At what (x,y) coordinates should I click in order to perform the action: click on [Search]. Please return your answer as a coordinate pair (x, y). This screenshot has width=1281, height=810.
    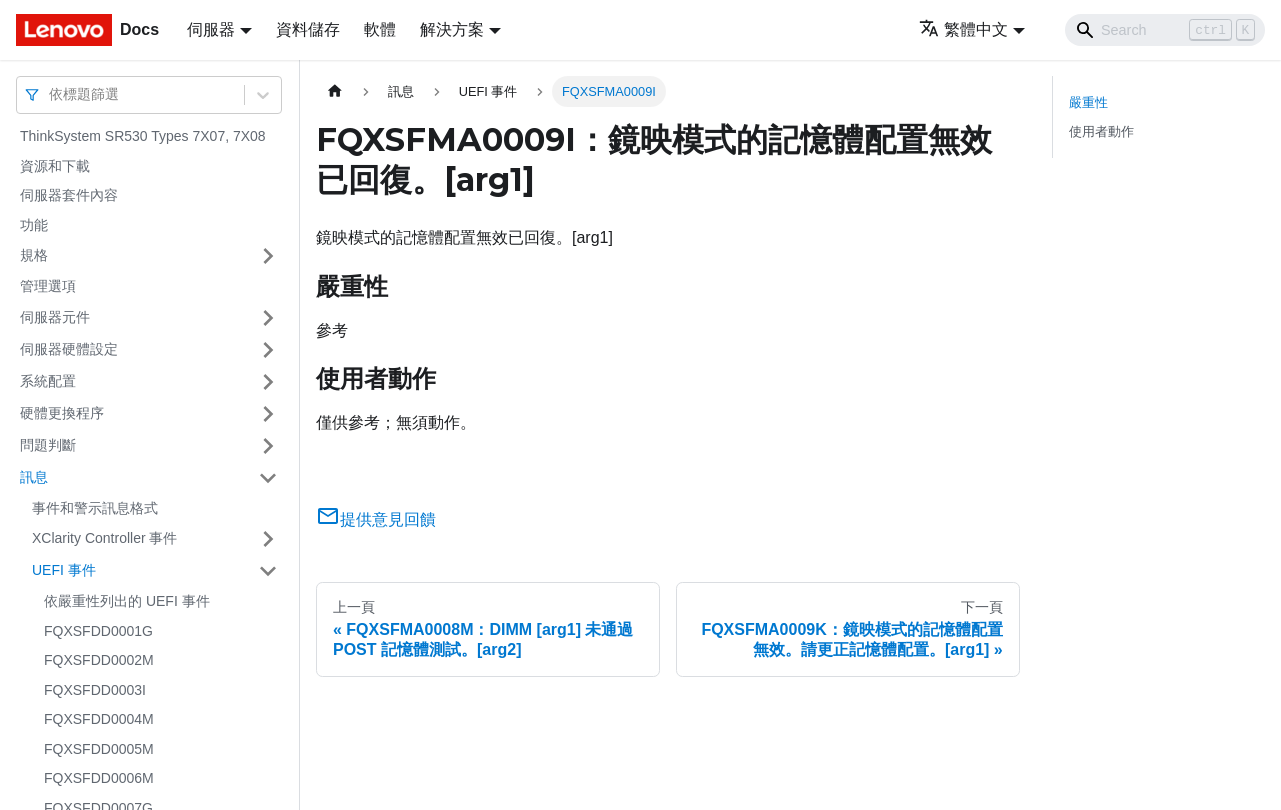
    Looking at the image, I should click on (1165, 30).